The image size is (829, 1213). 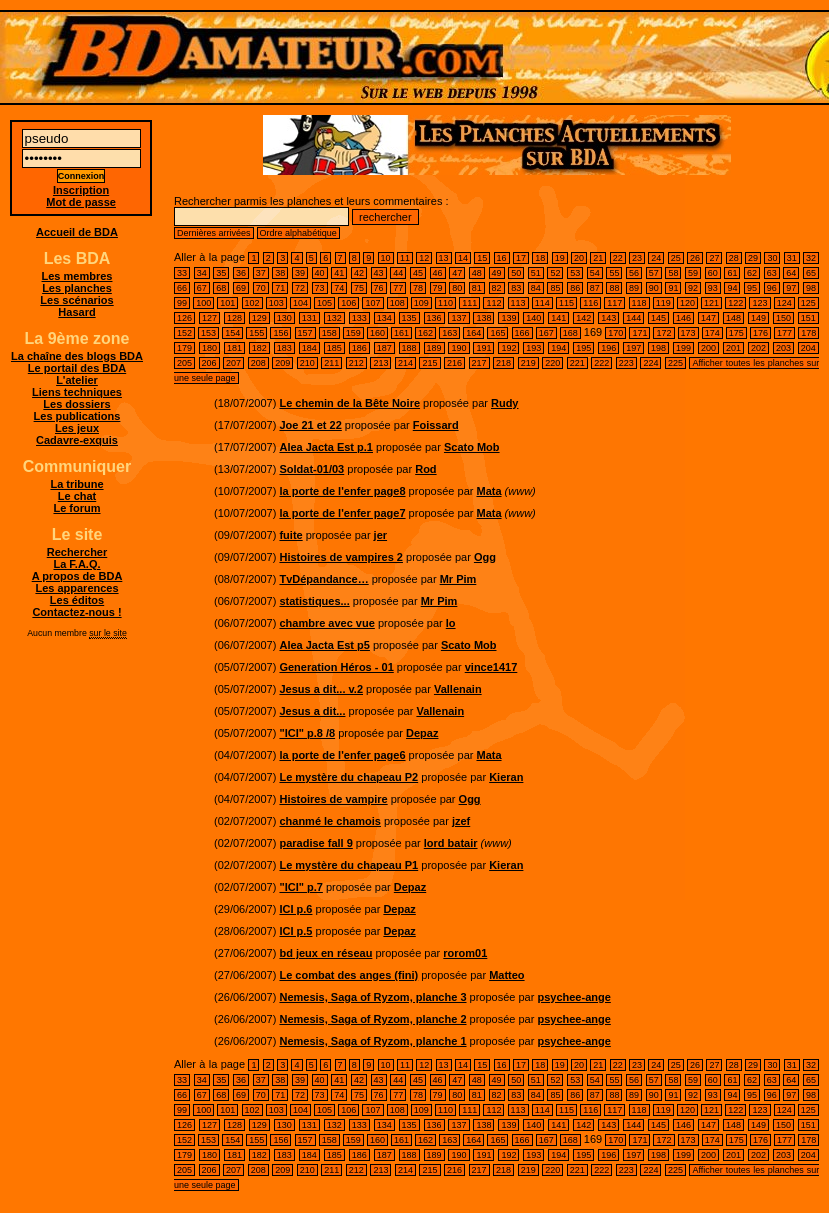 I want to click on 217, so click(x=479, y=363).